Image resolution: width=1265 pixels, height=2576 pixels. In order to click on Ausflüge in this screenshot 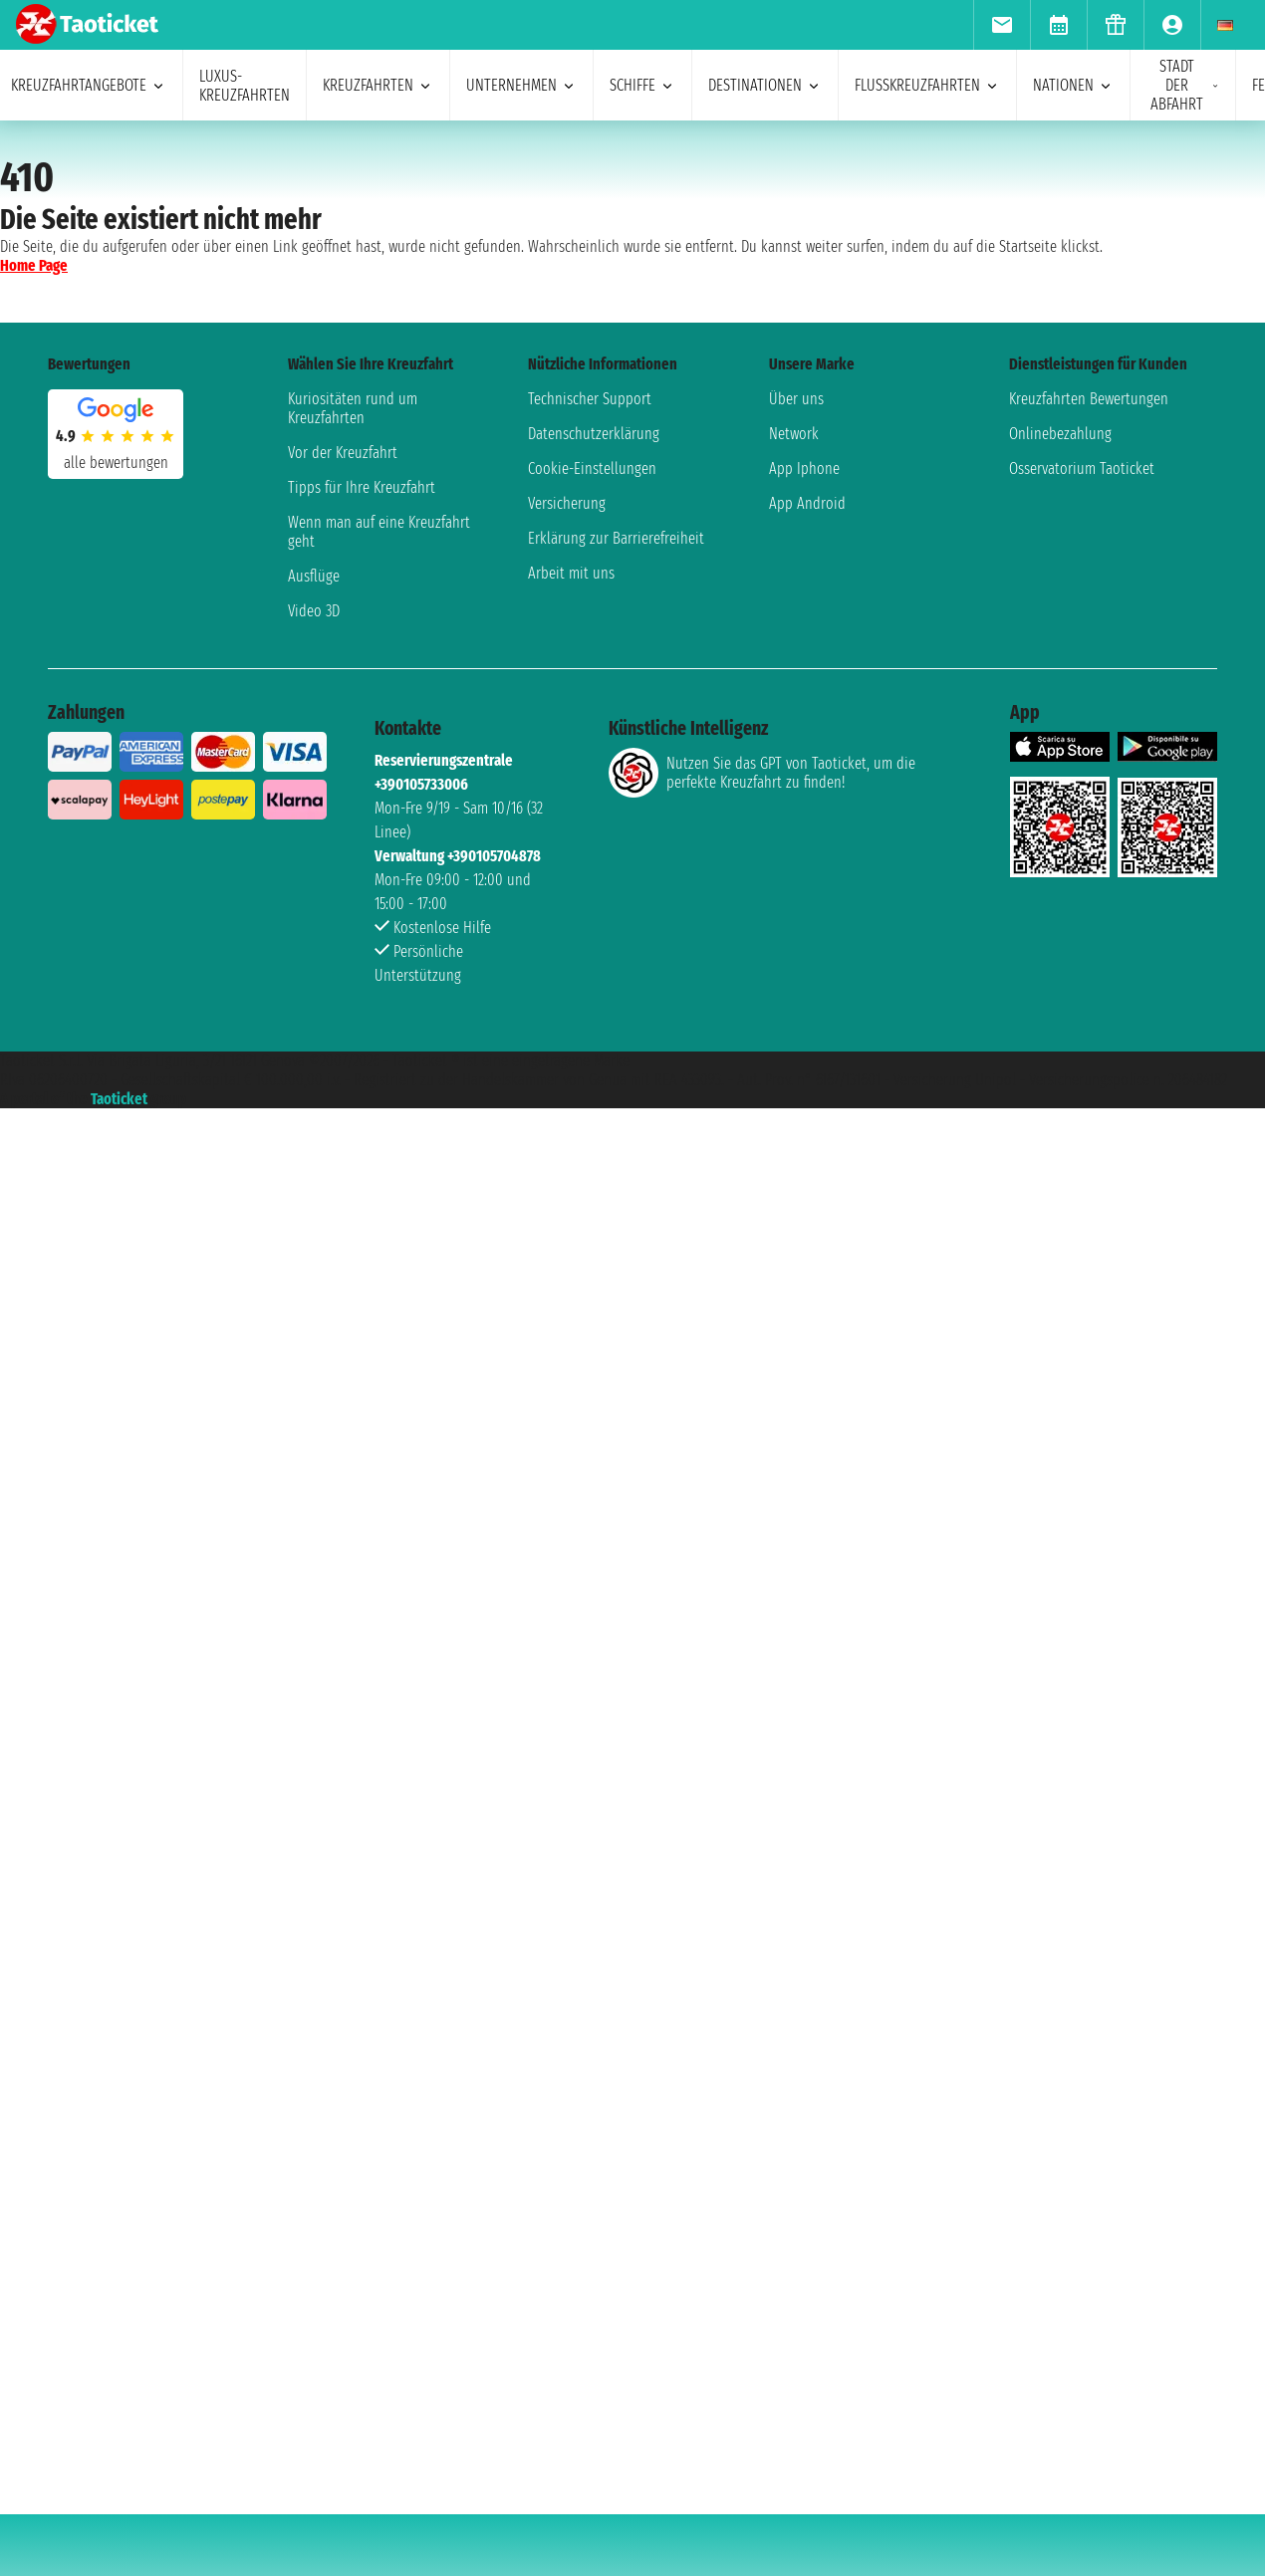, I will do `click(314, 576)`.